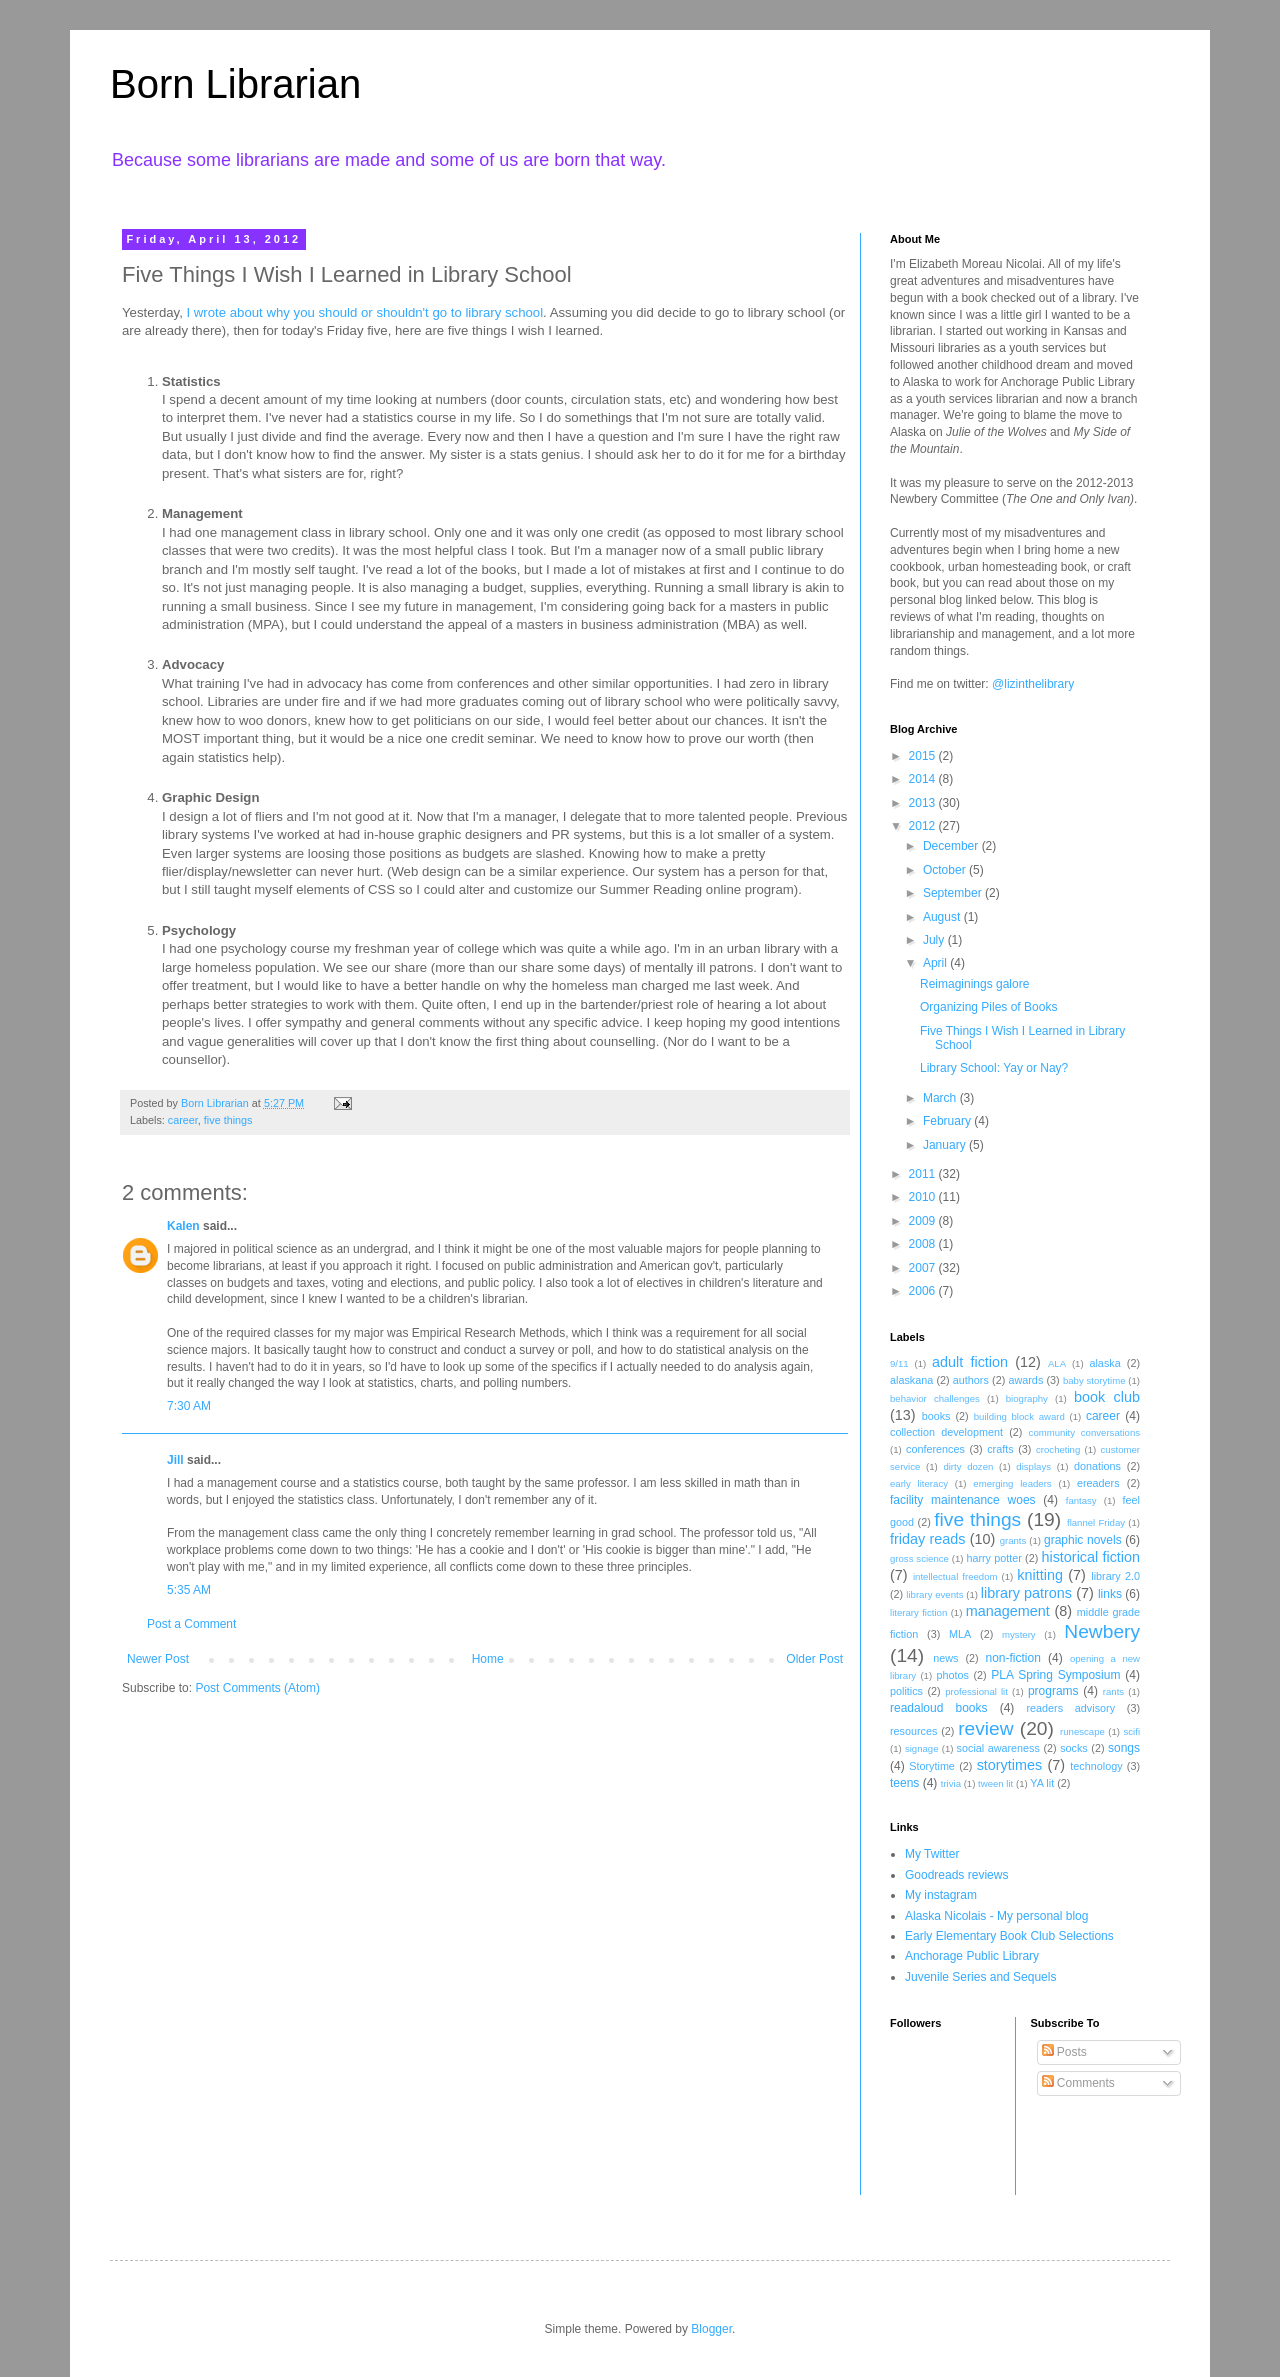 This screenshot has height=2377, width=1280. I want to click on 2006, so click(924, 1291).